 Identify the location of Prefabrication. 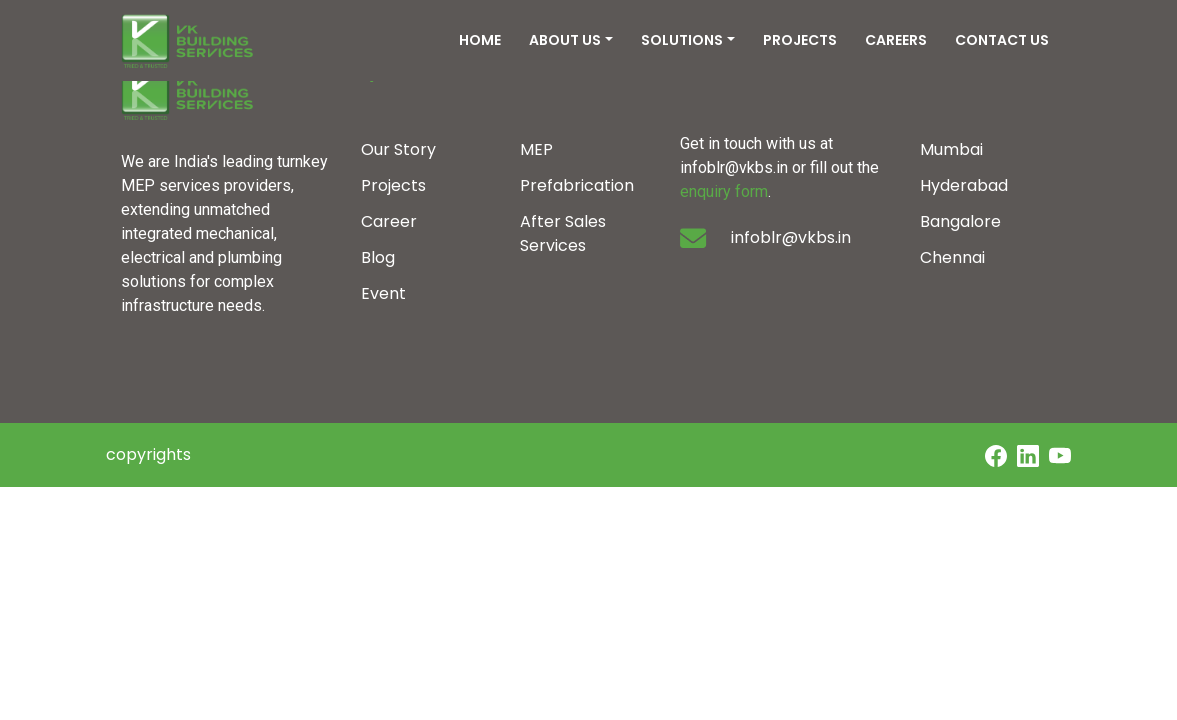
(577, 185).